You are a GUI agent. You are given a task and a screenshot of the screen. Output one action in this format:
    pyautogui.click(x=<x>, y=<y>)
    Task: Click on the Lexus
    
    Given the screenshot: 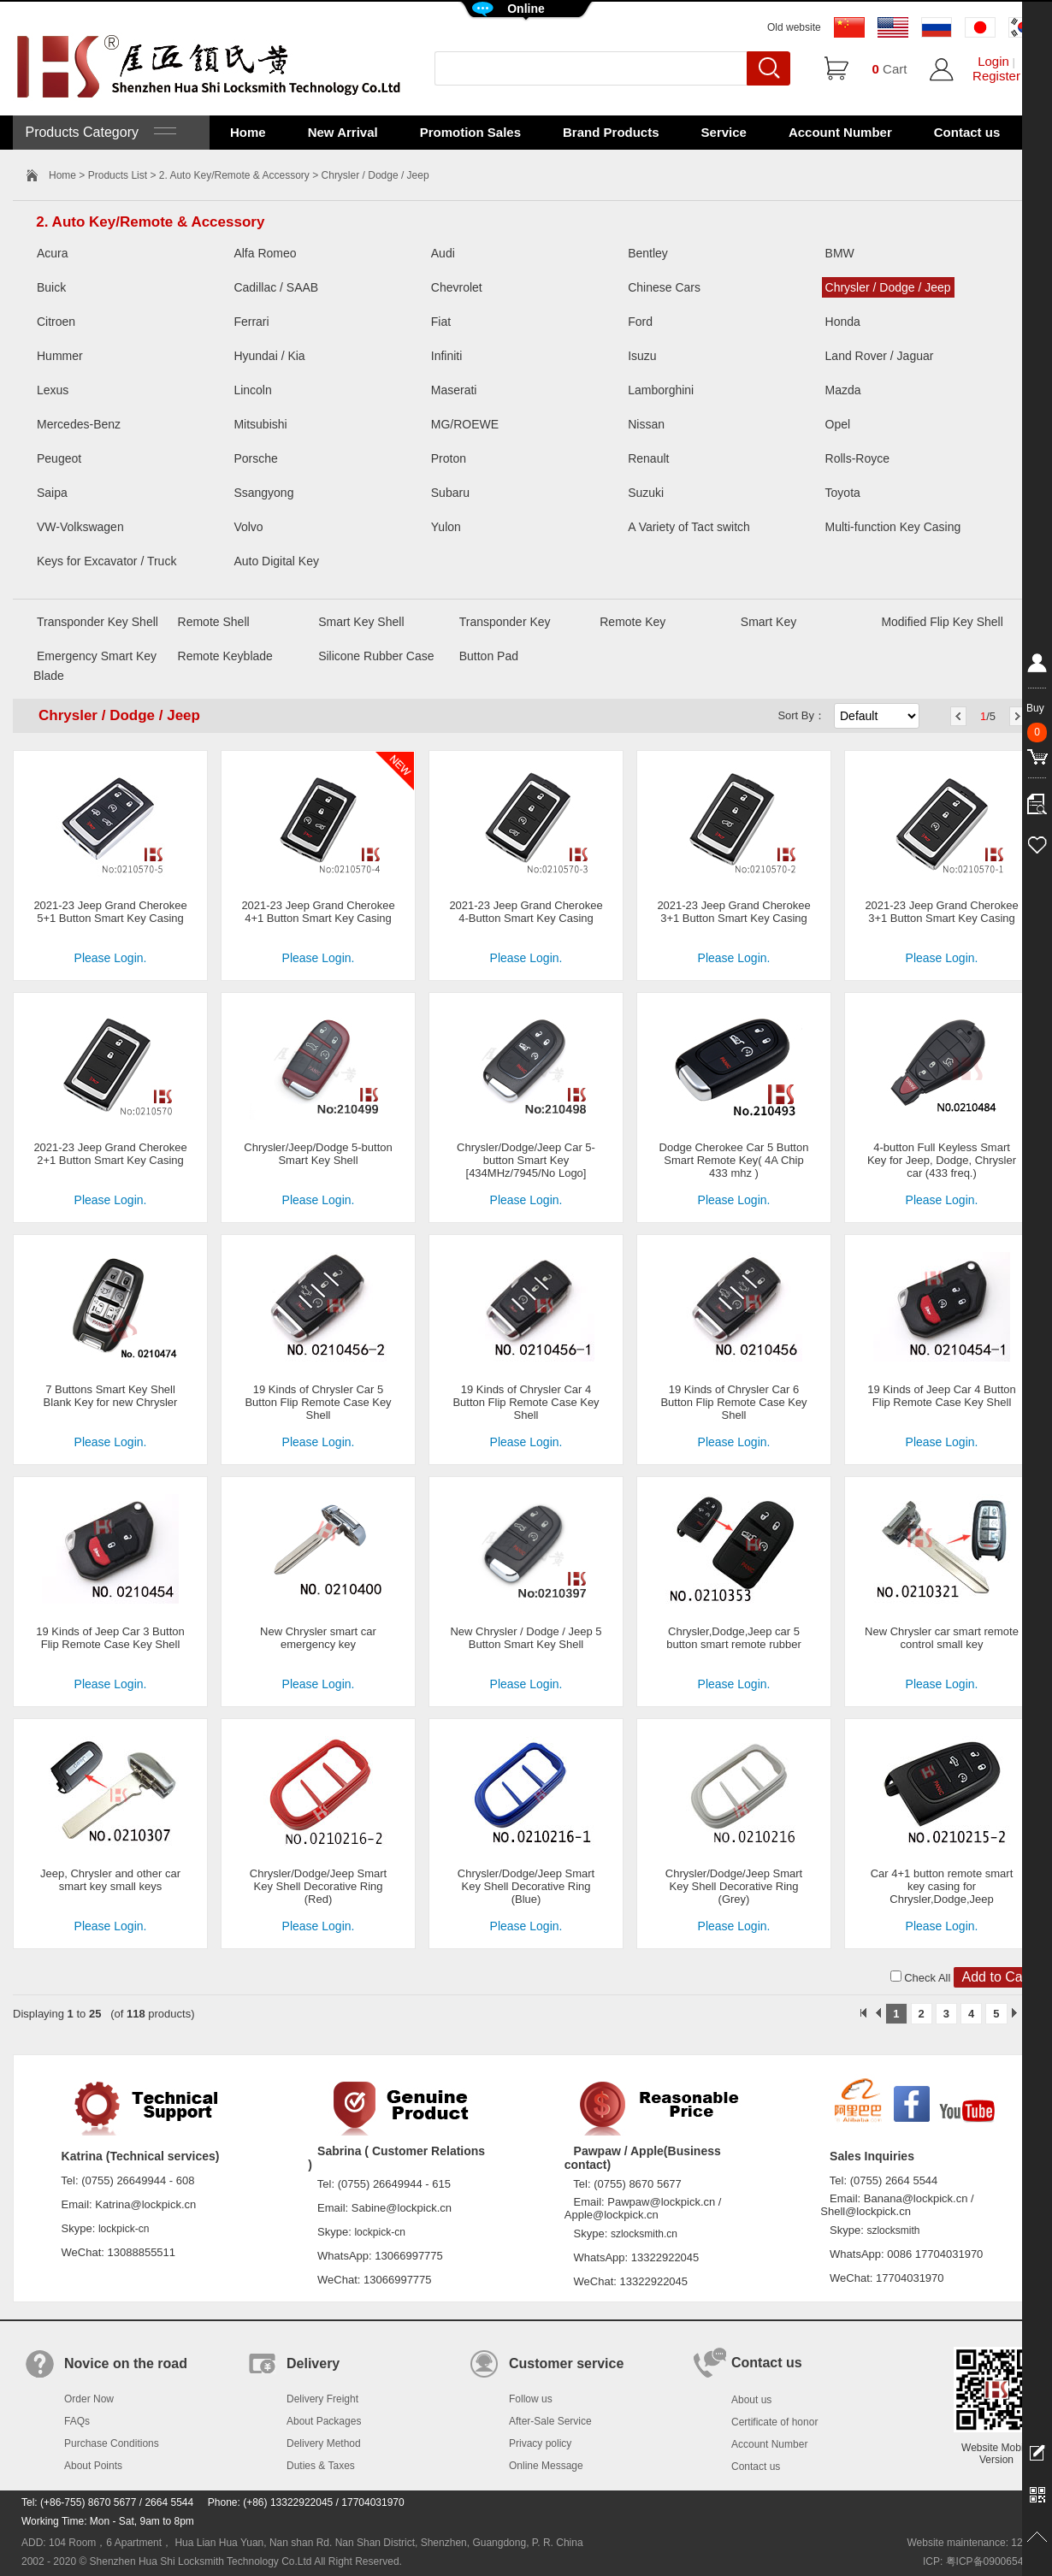 What is the action you would take?
    pyautogui.click(x=52, y=390)
    